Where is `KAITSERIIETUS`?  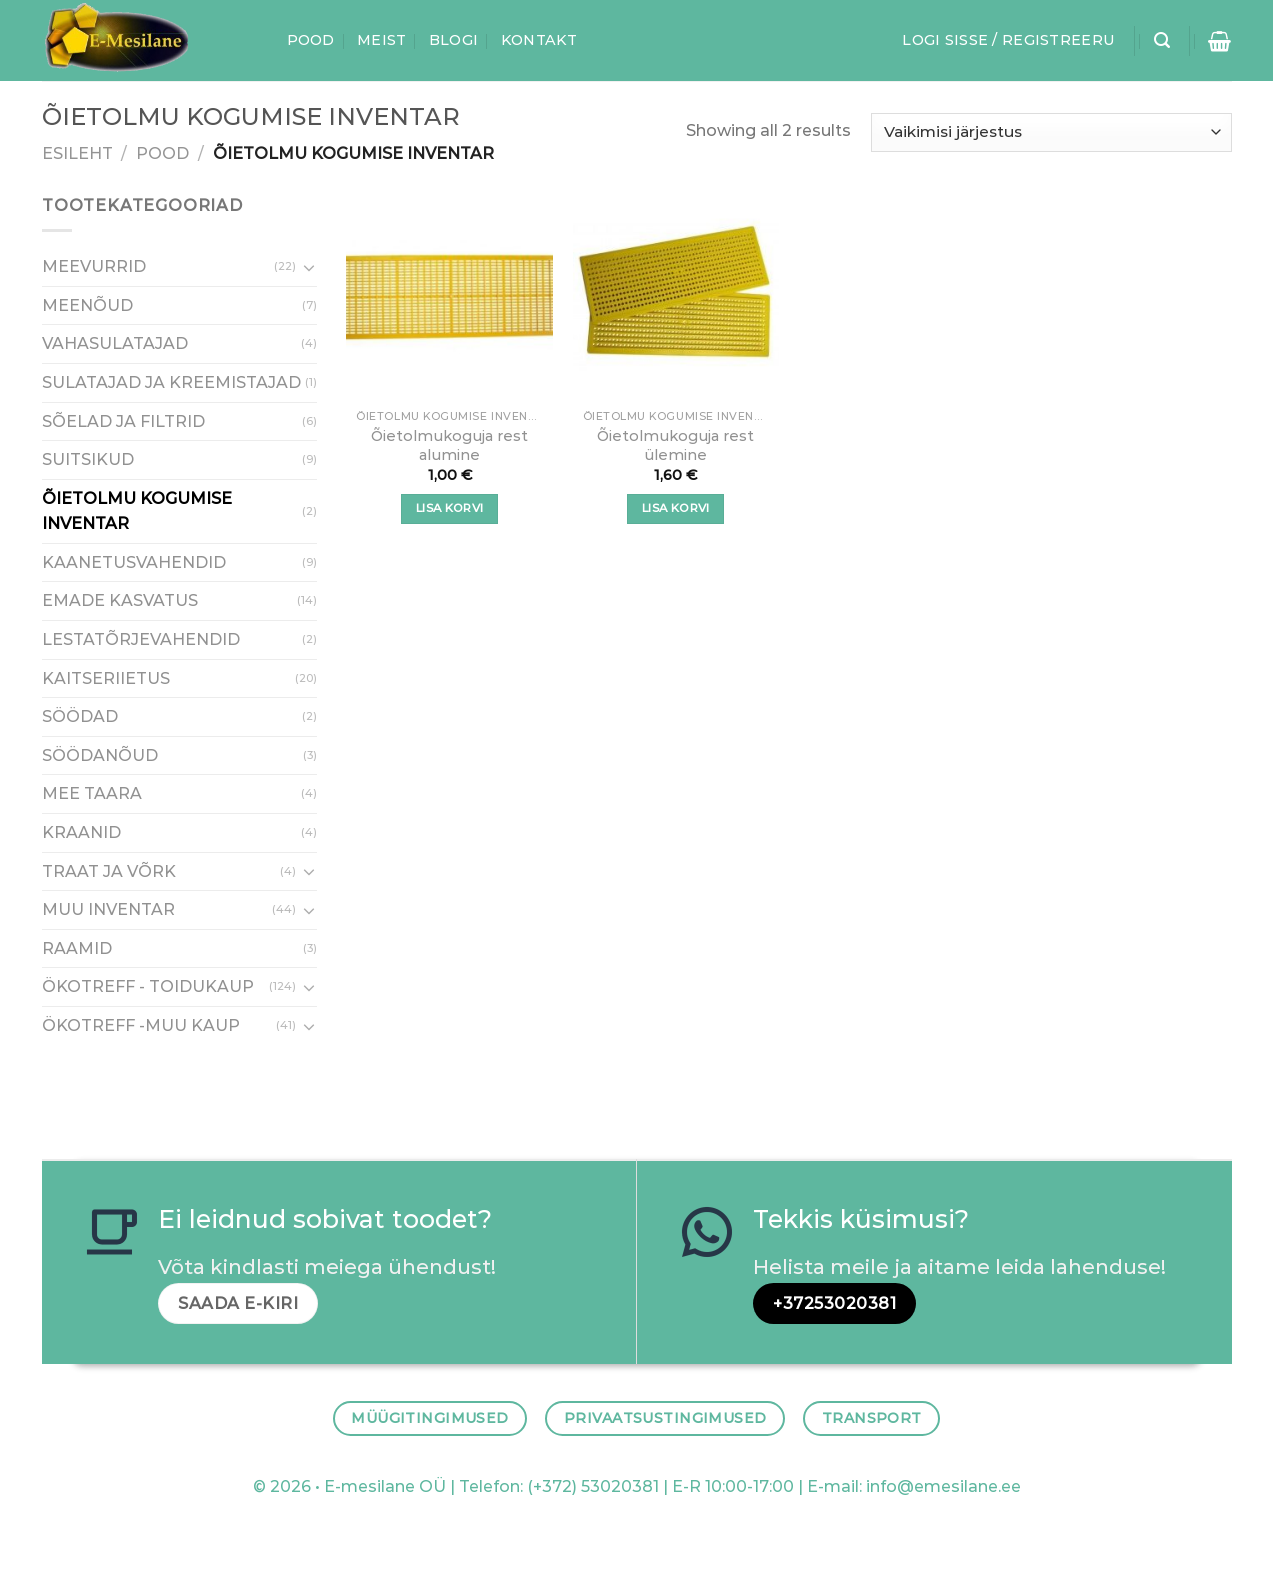
KAITSERIIETUS is located at coordinates (106, 678).